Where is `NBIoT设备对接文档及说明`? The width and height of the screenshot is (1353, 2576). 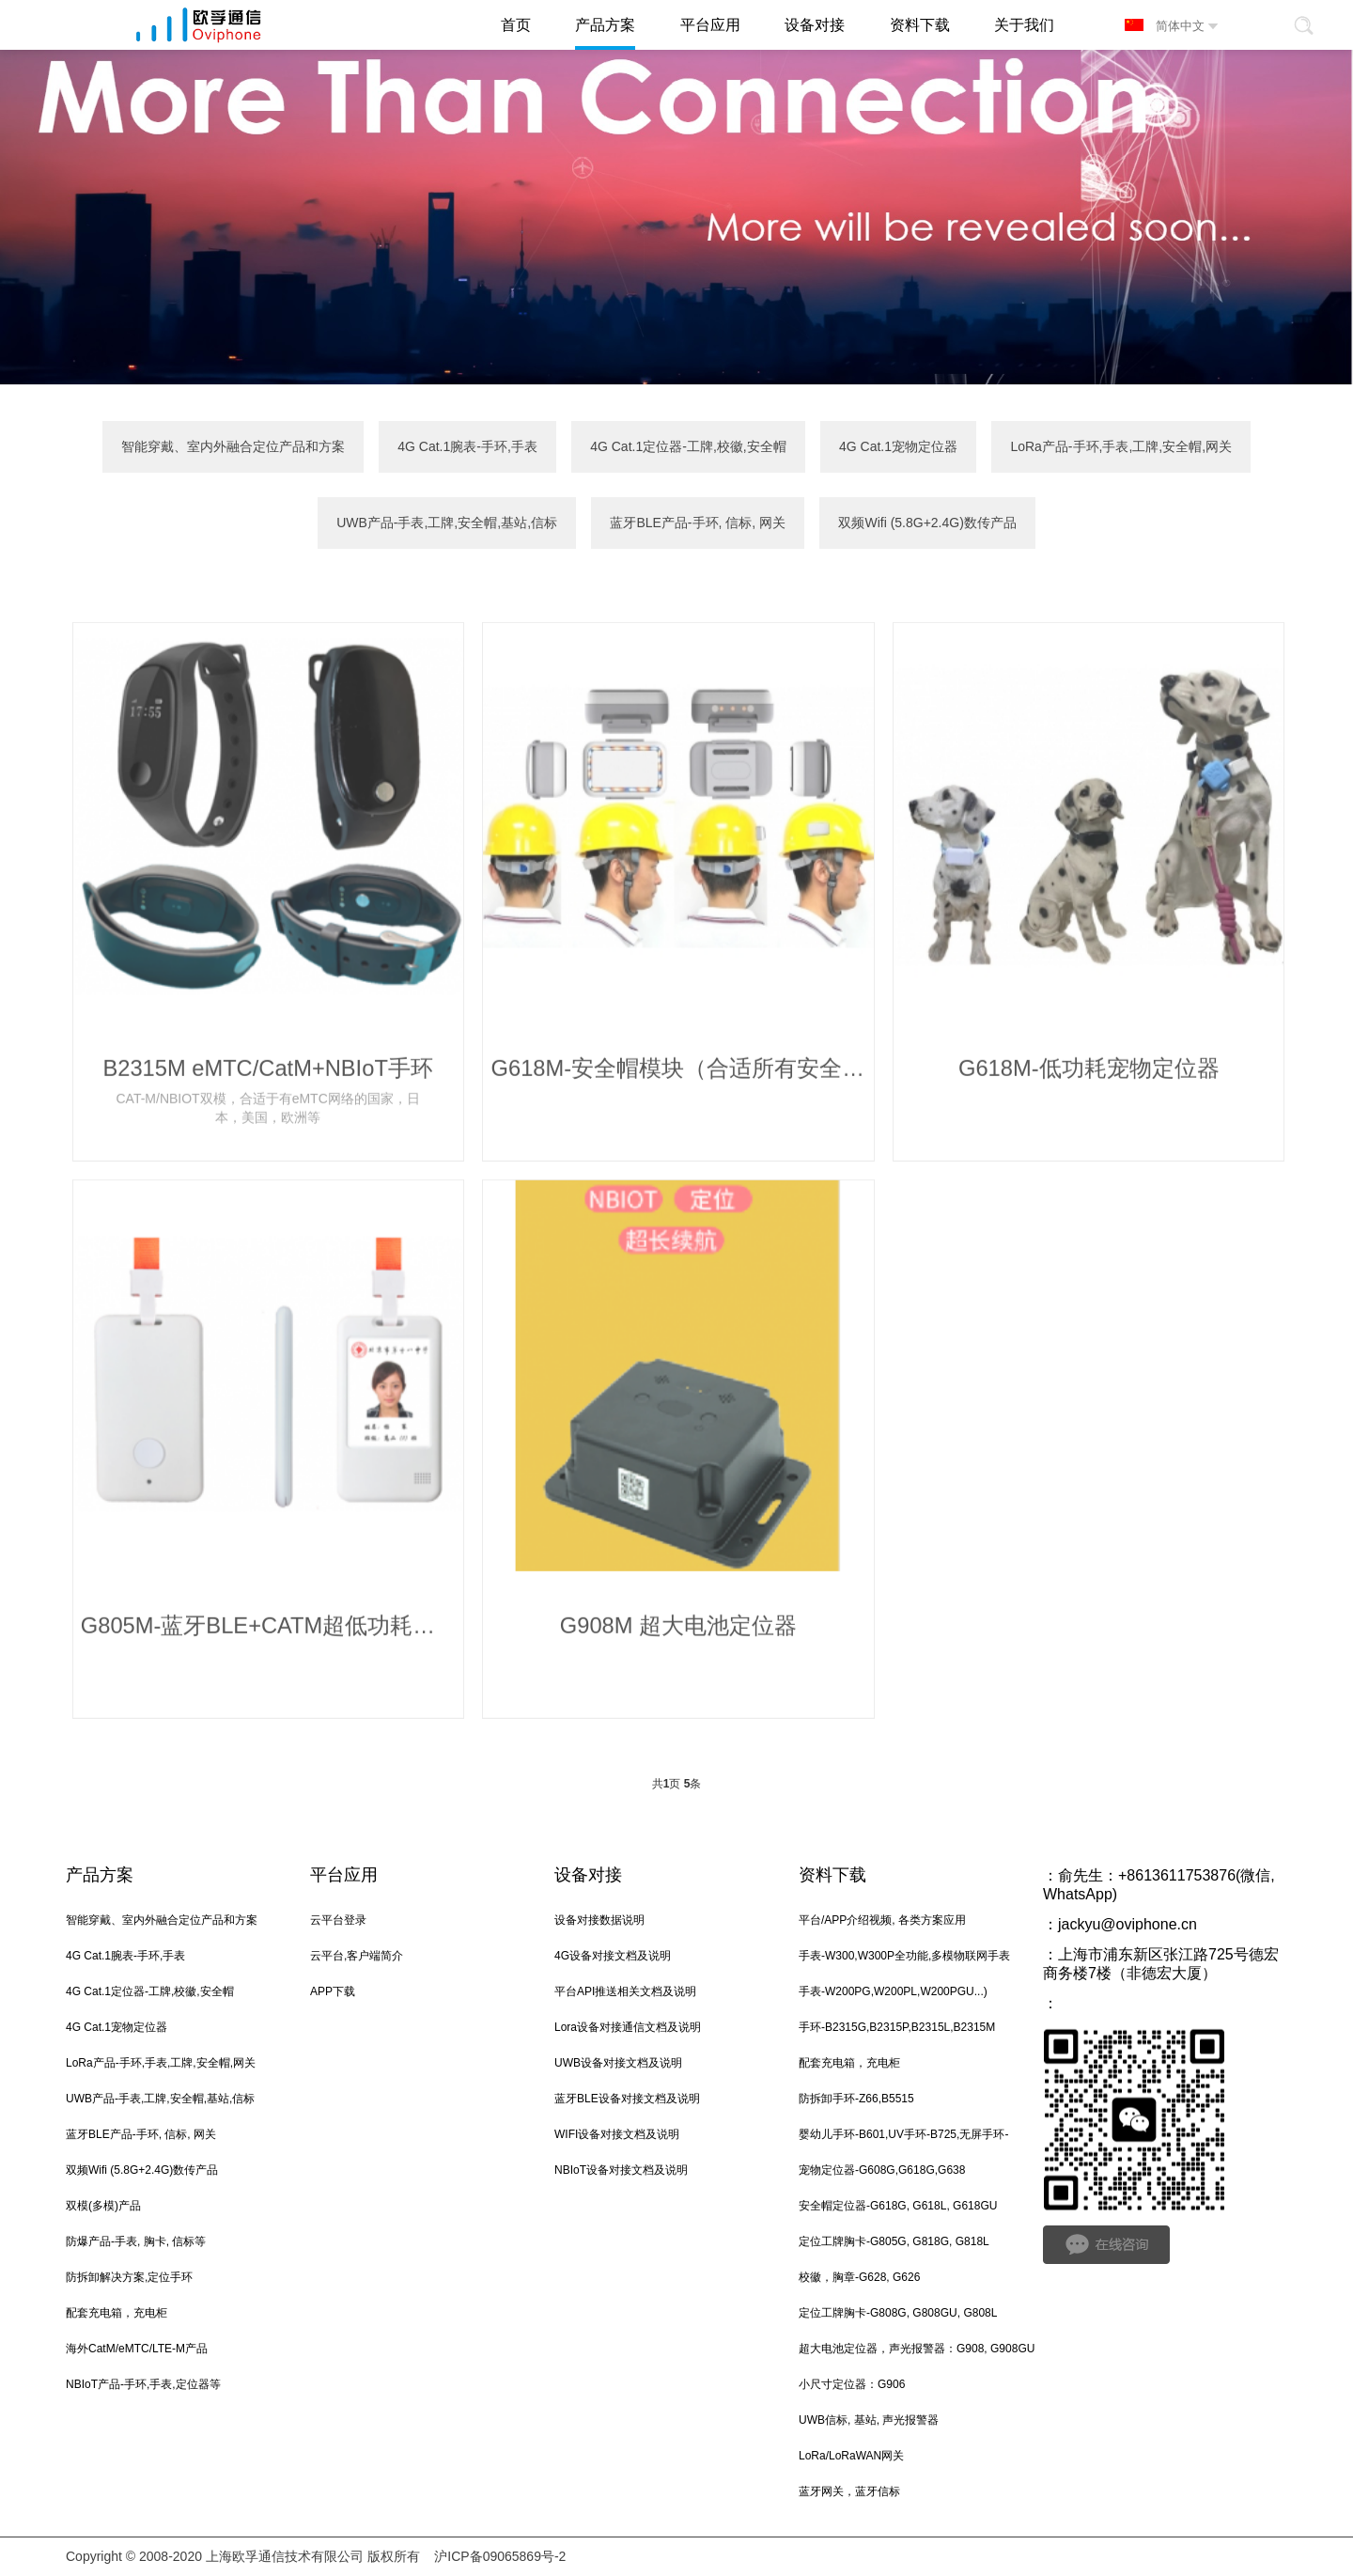
NBIoT设备对接文档及说明 is located at coordinates (621, 2171).